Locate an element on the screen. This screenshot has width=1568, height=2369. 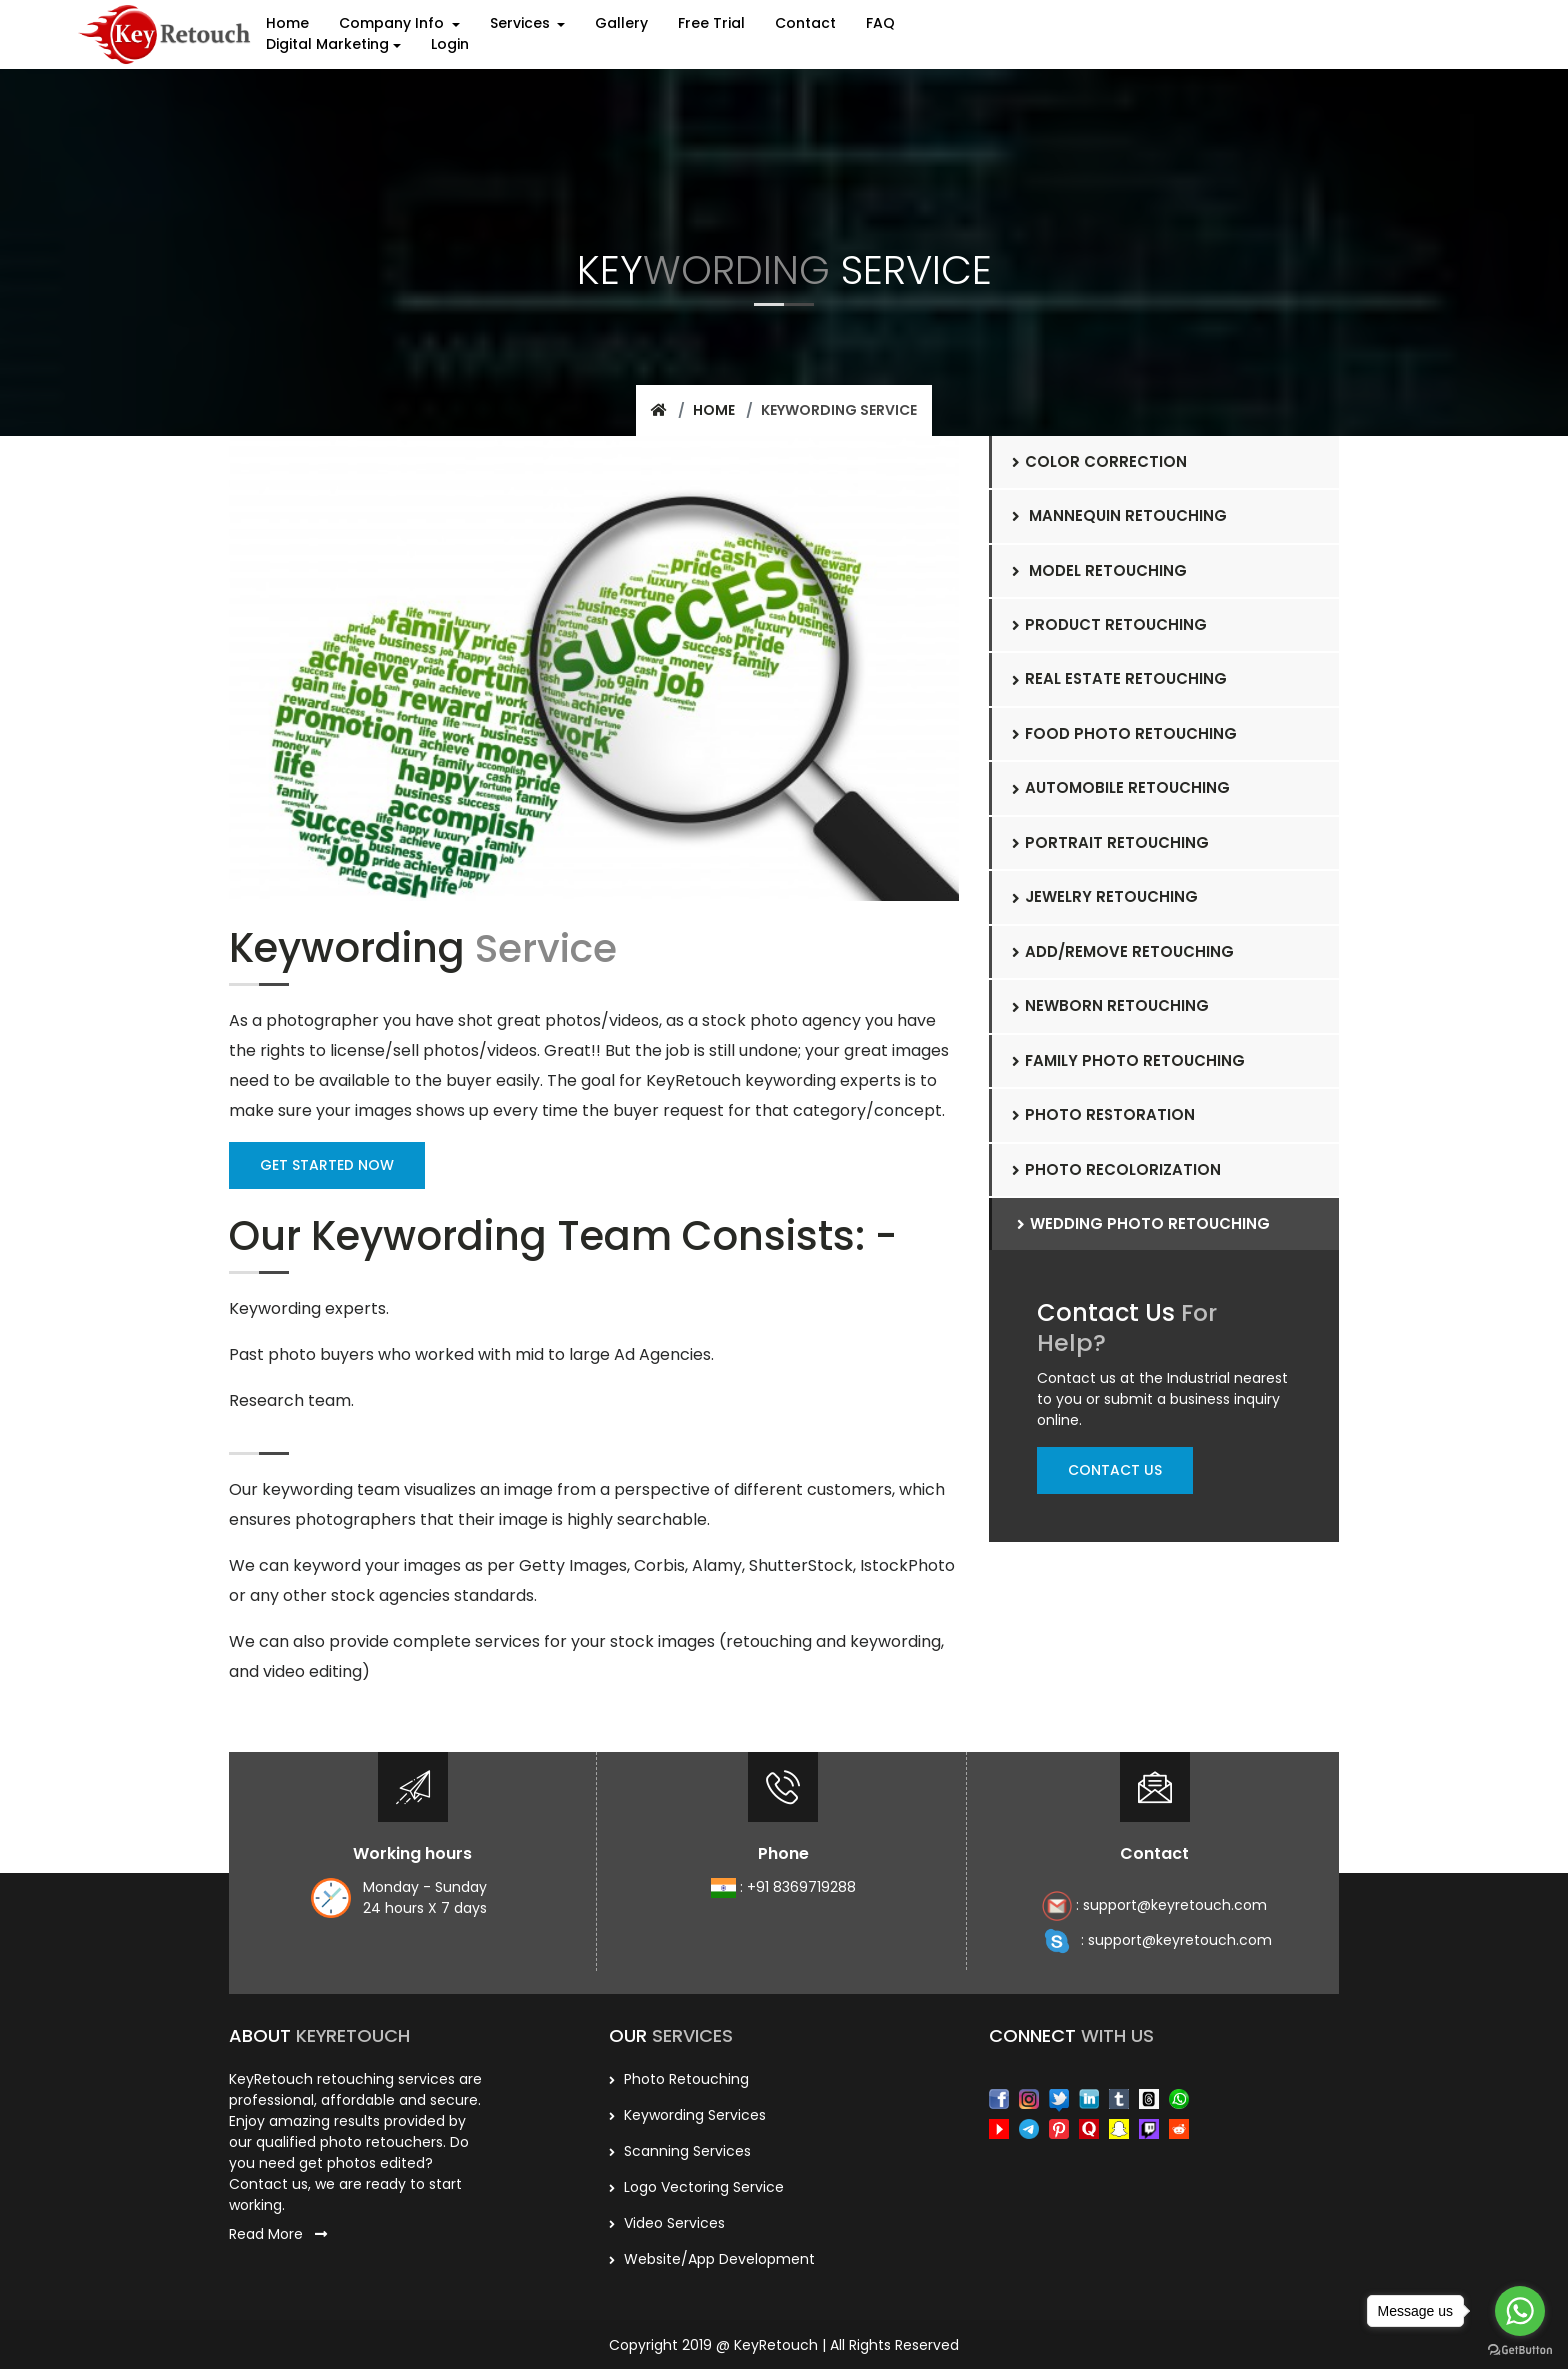
Family photo retouching is located at coordinates (1128, 1060).